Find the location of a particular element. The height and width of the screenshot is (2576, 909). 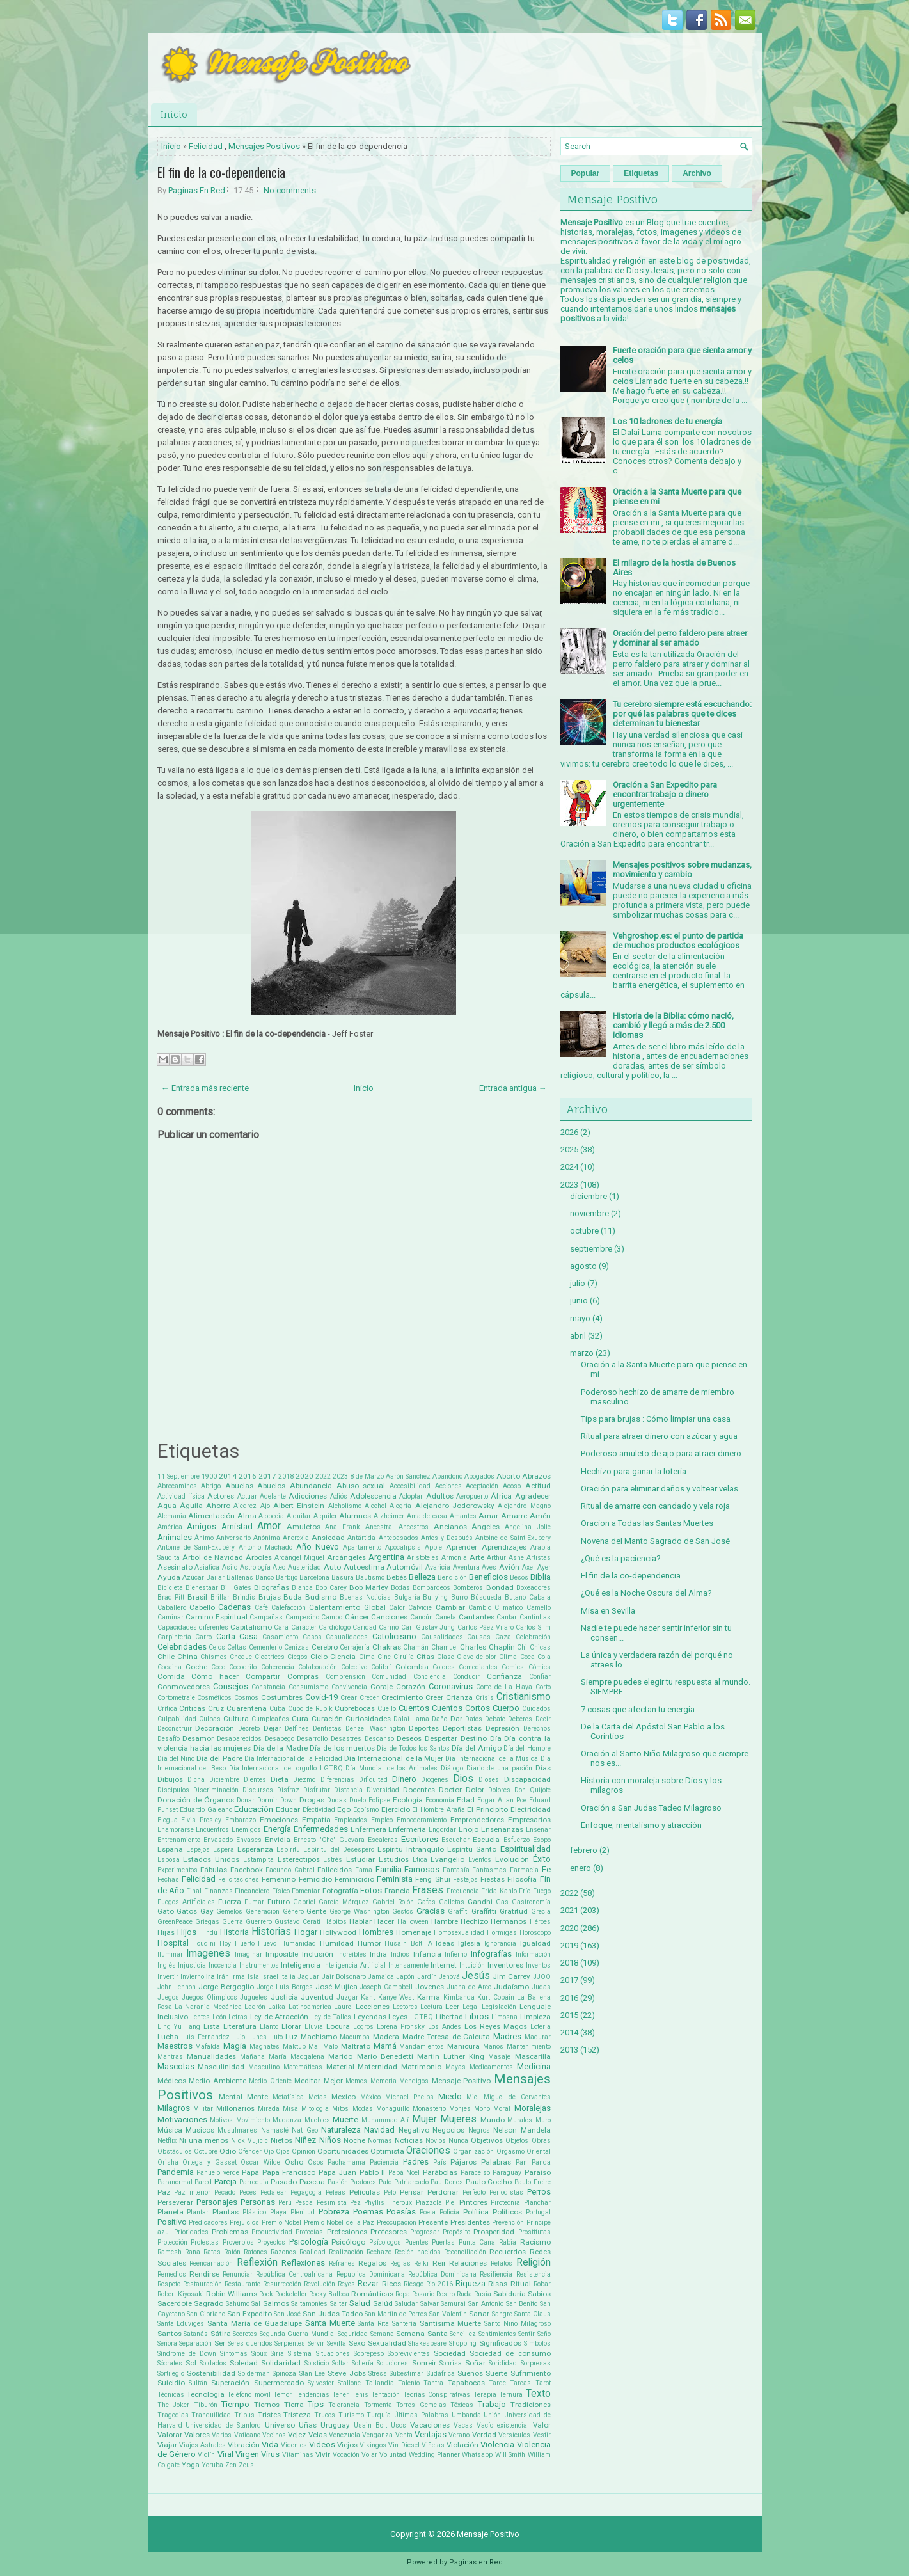

Ratas is located at coordinates (212, 2252).